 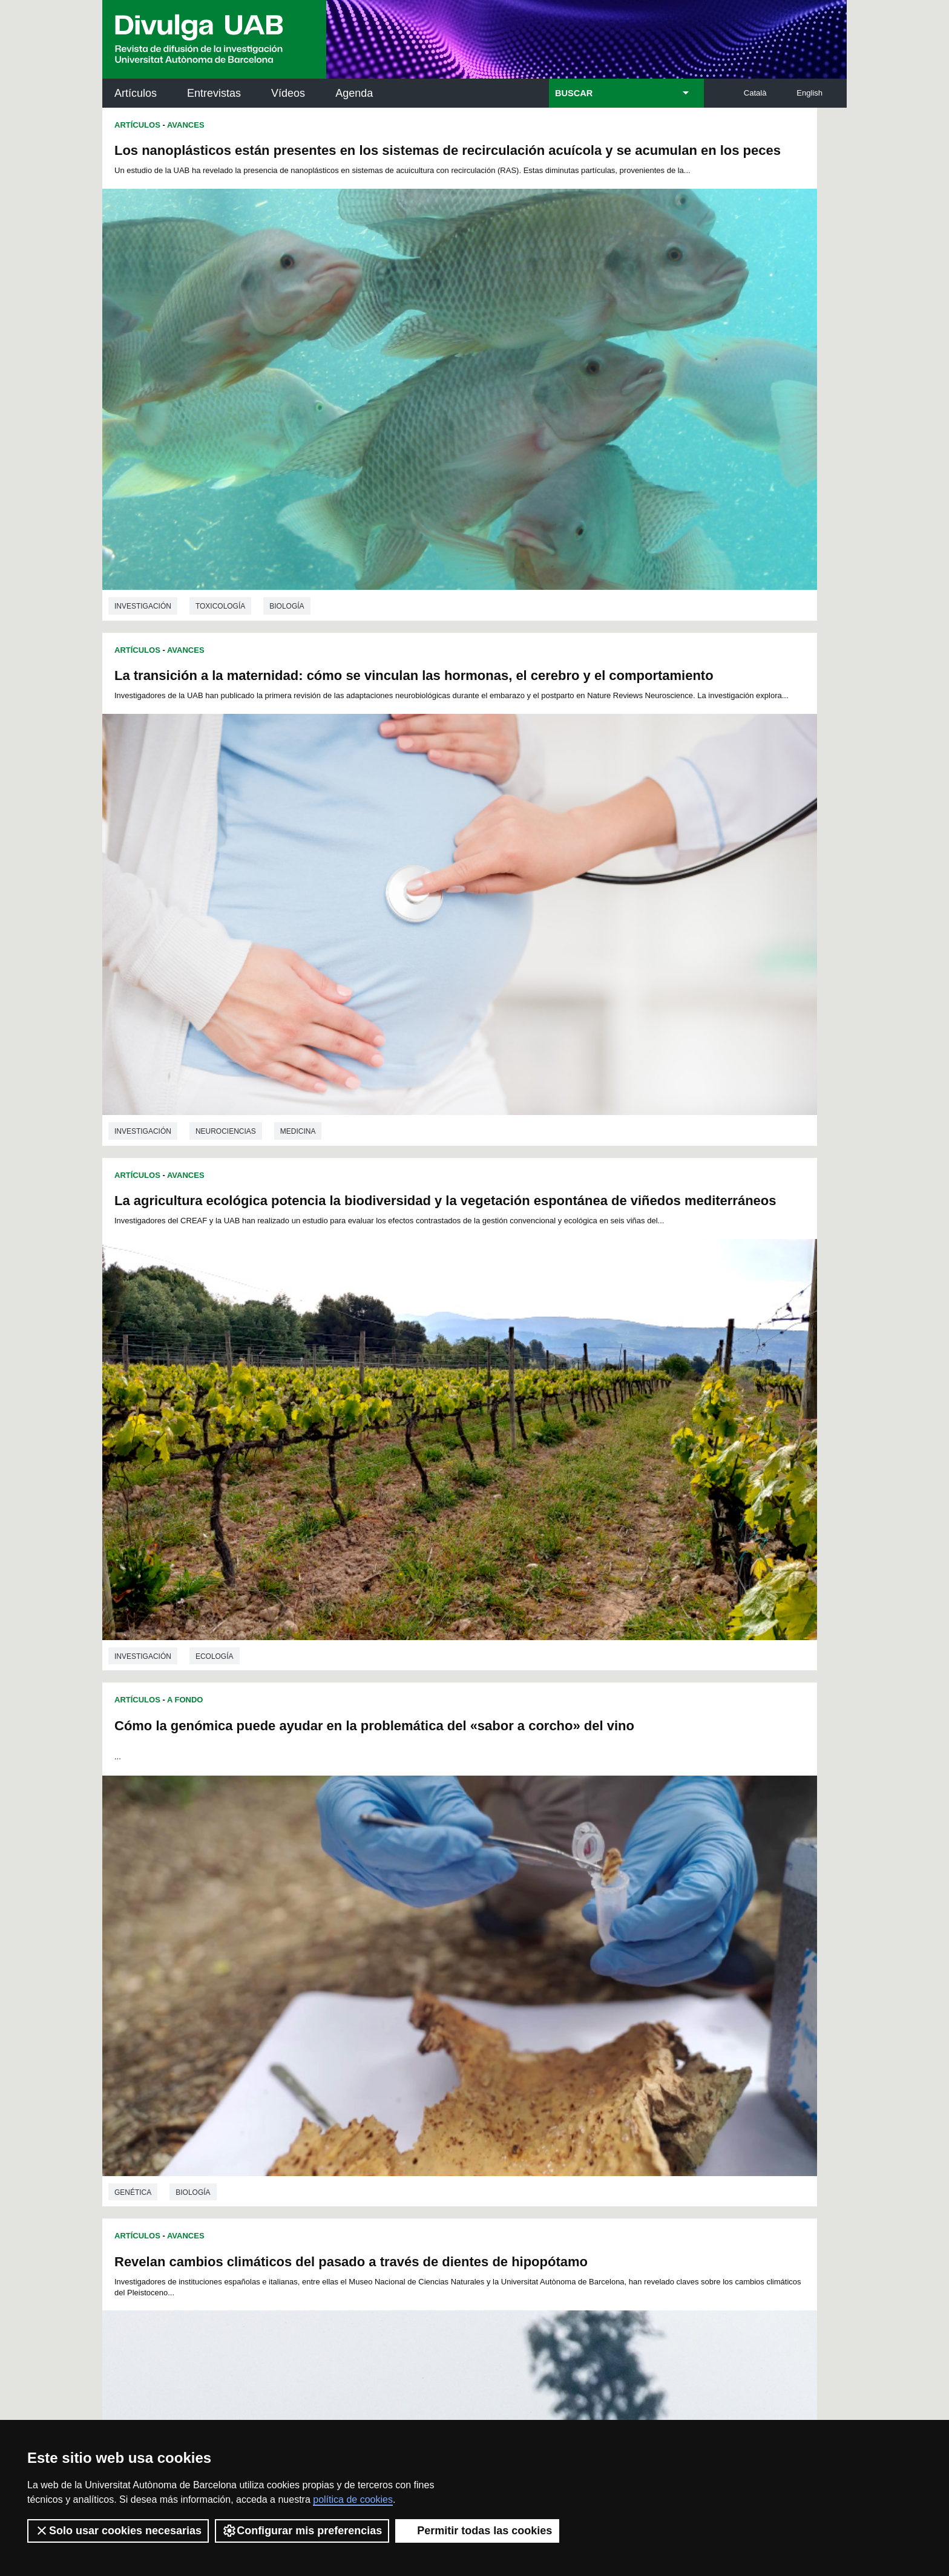 What do you see at coordinates (426, 1927) in the screenshot?
I see `34` at bounding box center [426, 1927].